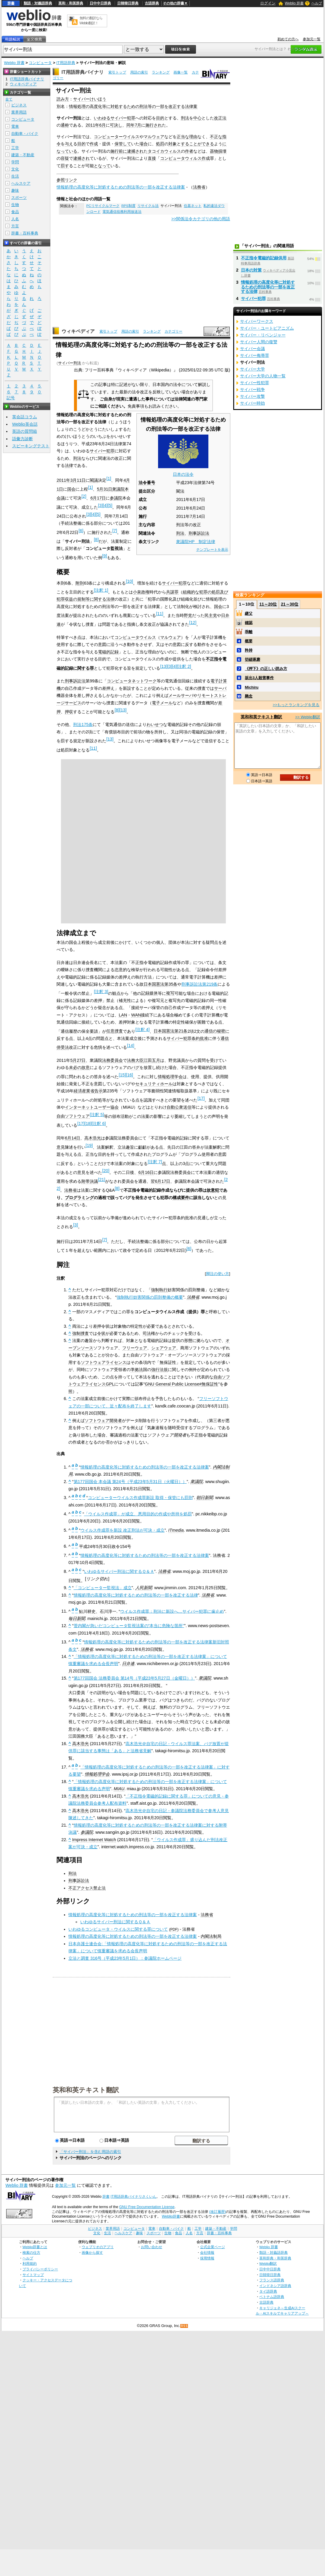 This screenshot has height=2576, width=325. Describe the element at coordinates (15, 190) in the screenshot. I see `趣味` at that location.